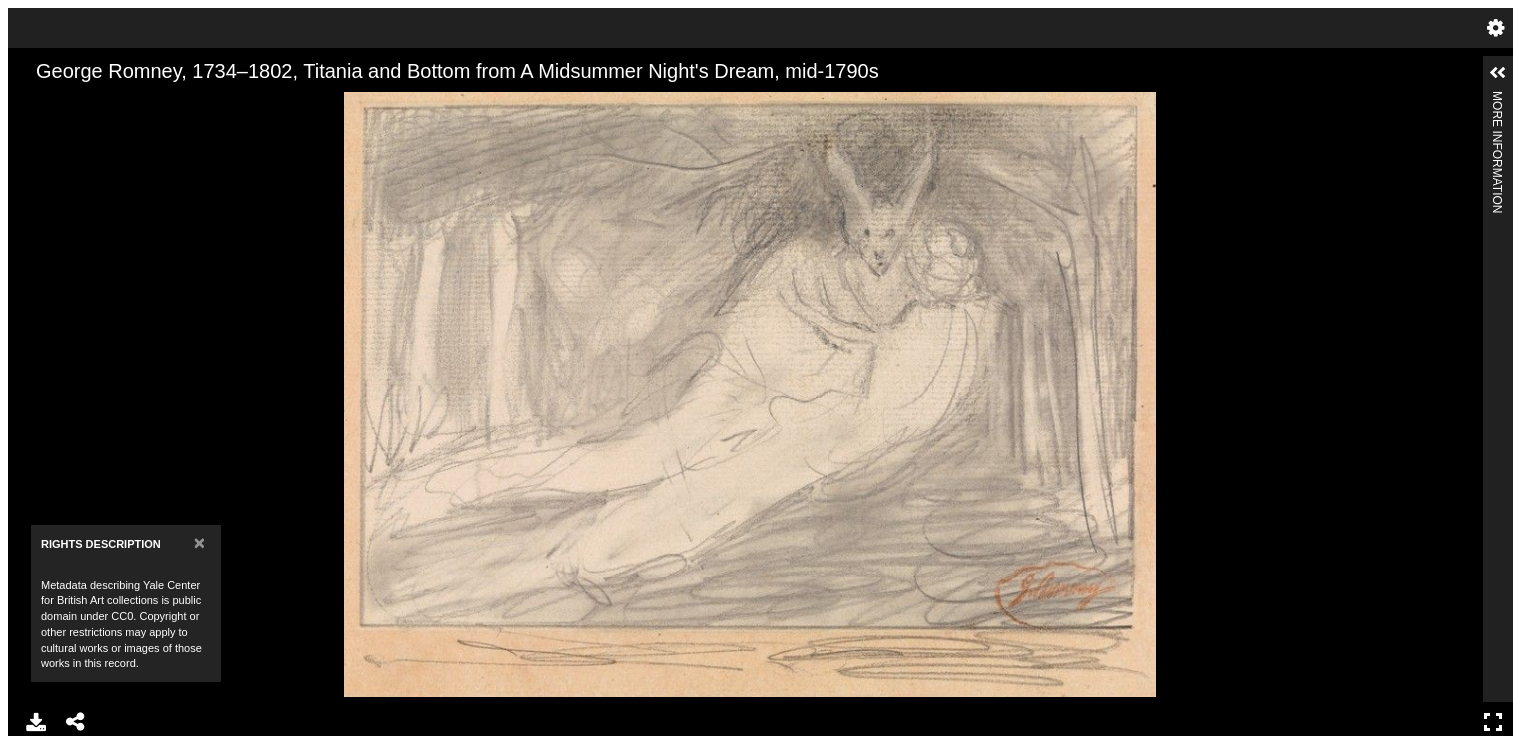 Image resolution: width=1513 pixels, height=736 pixels. I want to click on Settings, so click(1496, 28).